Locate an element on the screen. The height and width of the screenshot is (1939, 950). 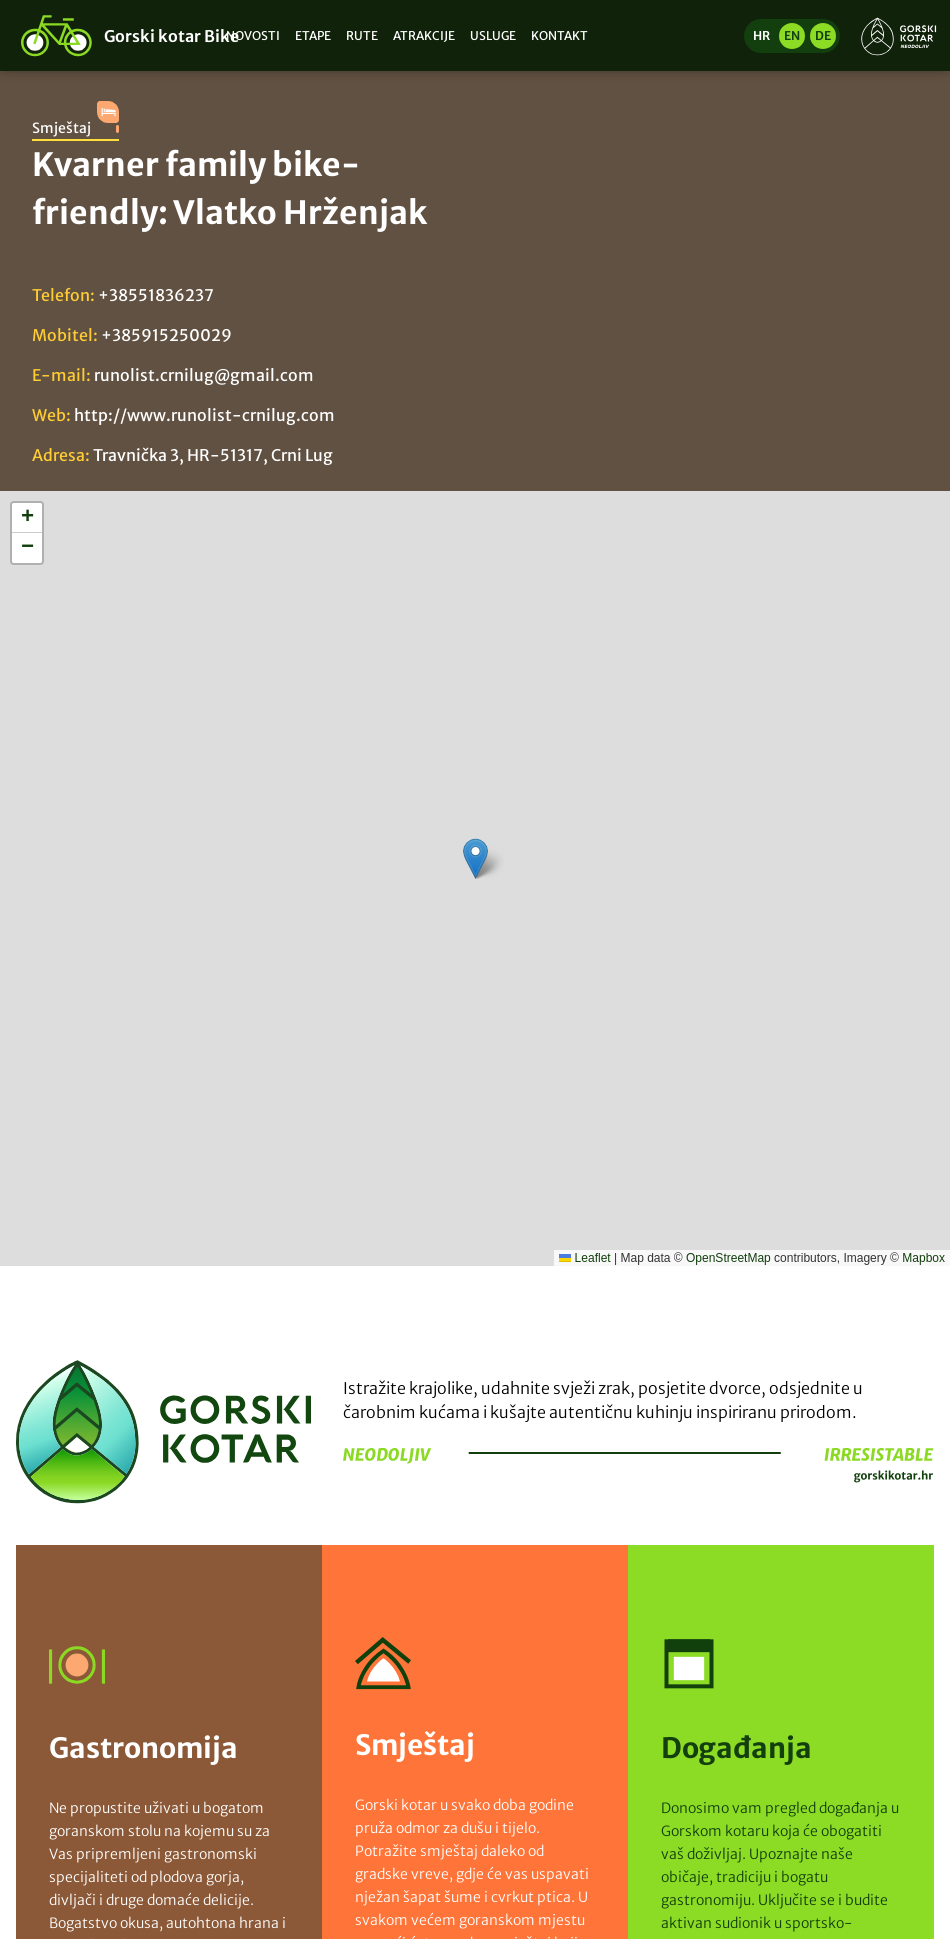
Rute is located at coordinates (362, 35).